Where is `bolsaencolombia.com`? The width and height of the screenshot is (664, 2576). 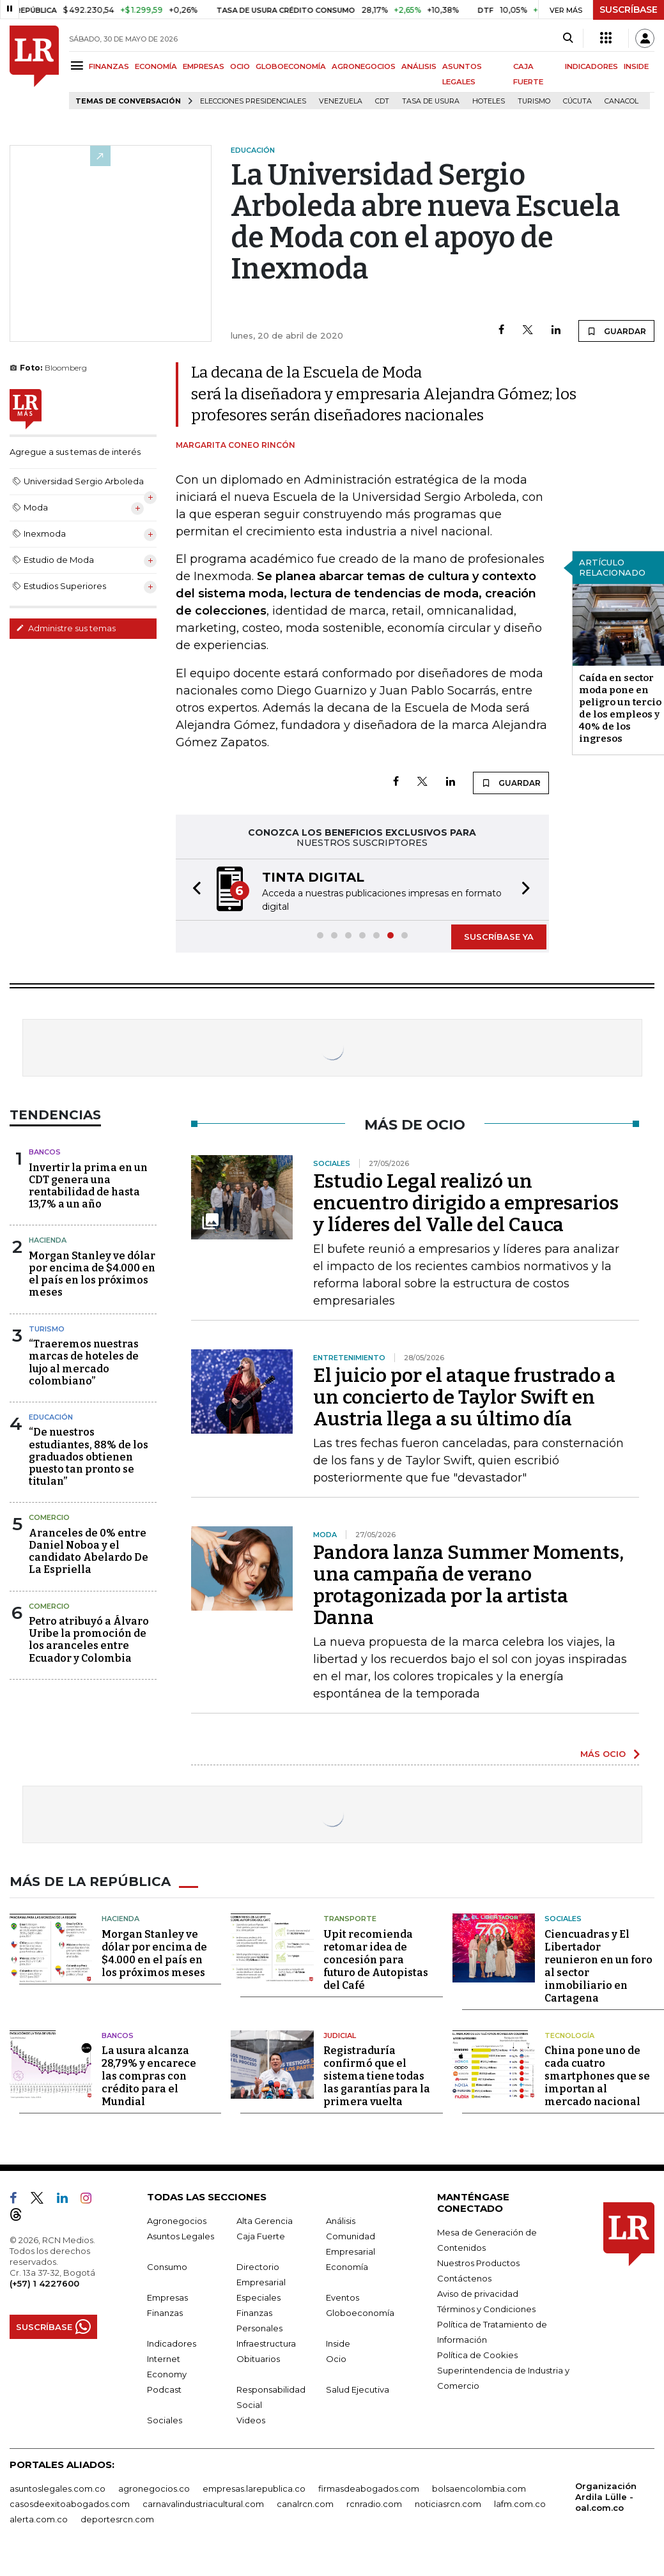
bolsaencolombia.com is located at coordinates (479, 2488).